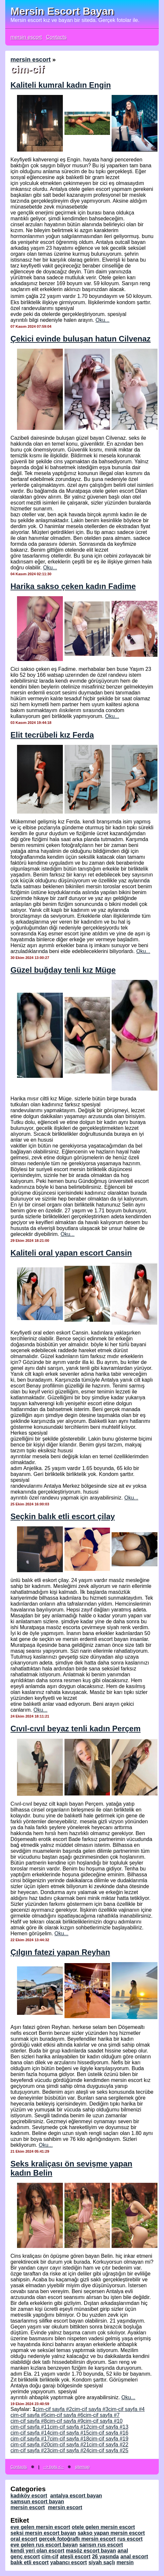  What do you see at coordinates (73, 586) in the screenshot?
I see `Harika sakso çeken kadın Fadime` at bounding box center [73, 586].